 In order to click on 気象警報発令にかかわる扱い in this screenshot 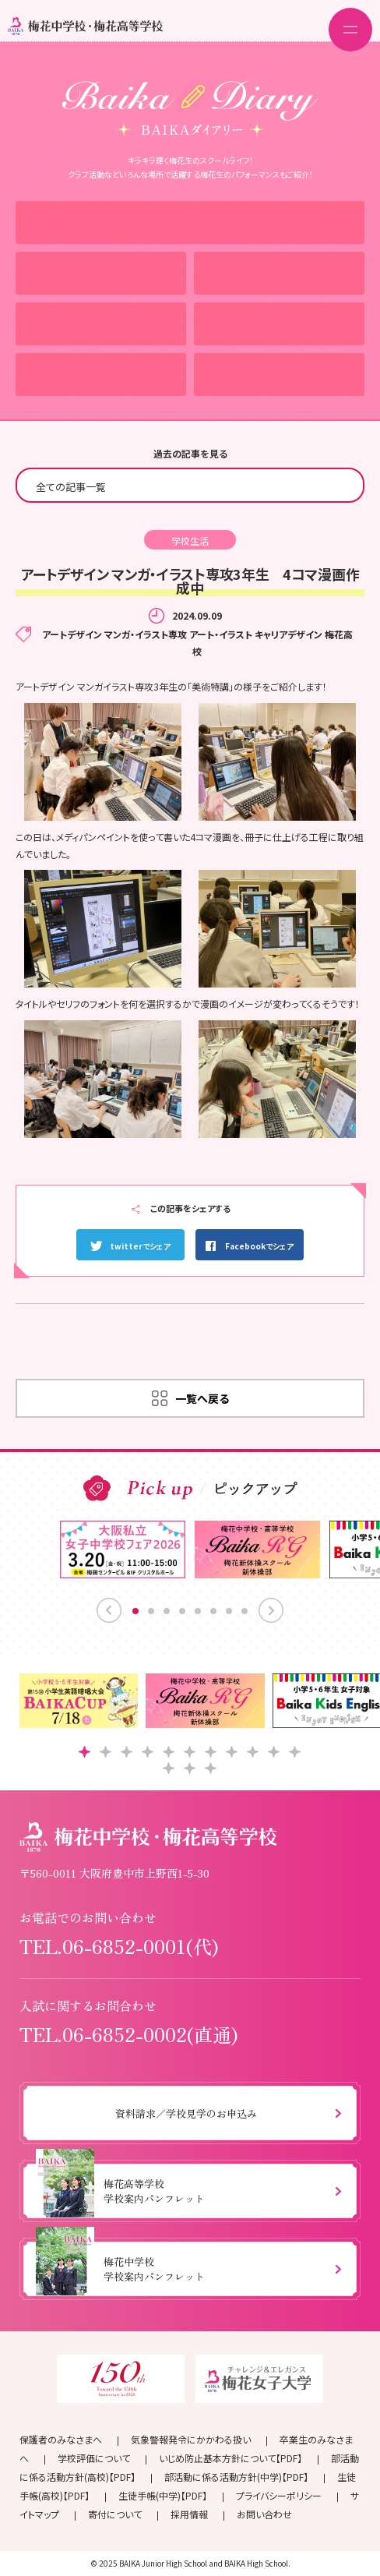, I will do `click(191, 2439)`.